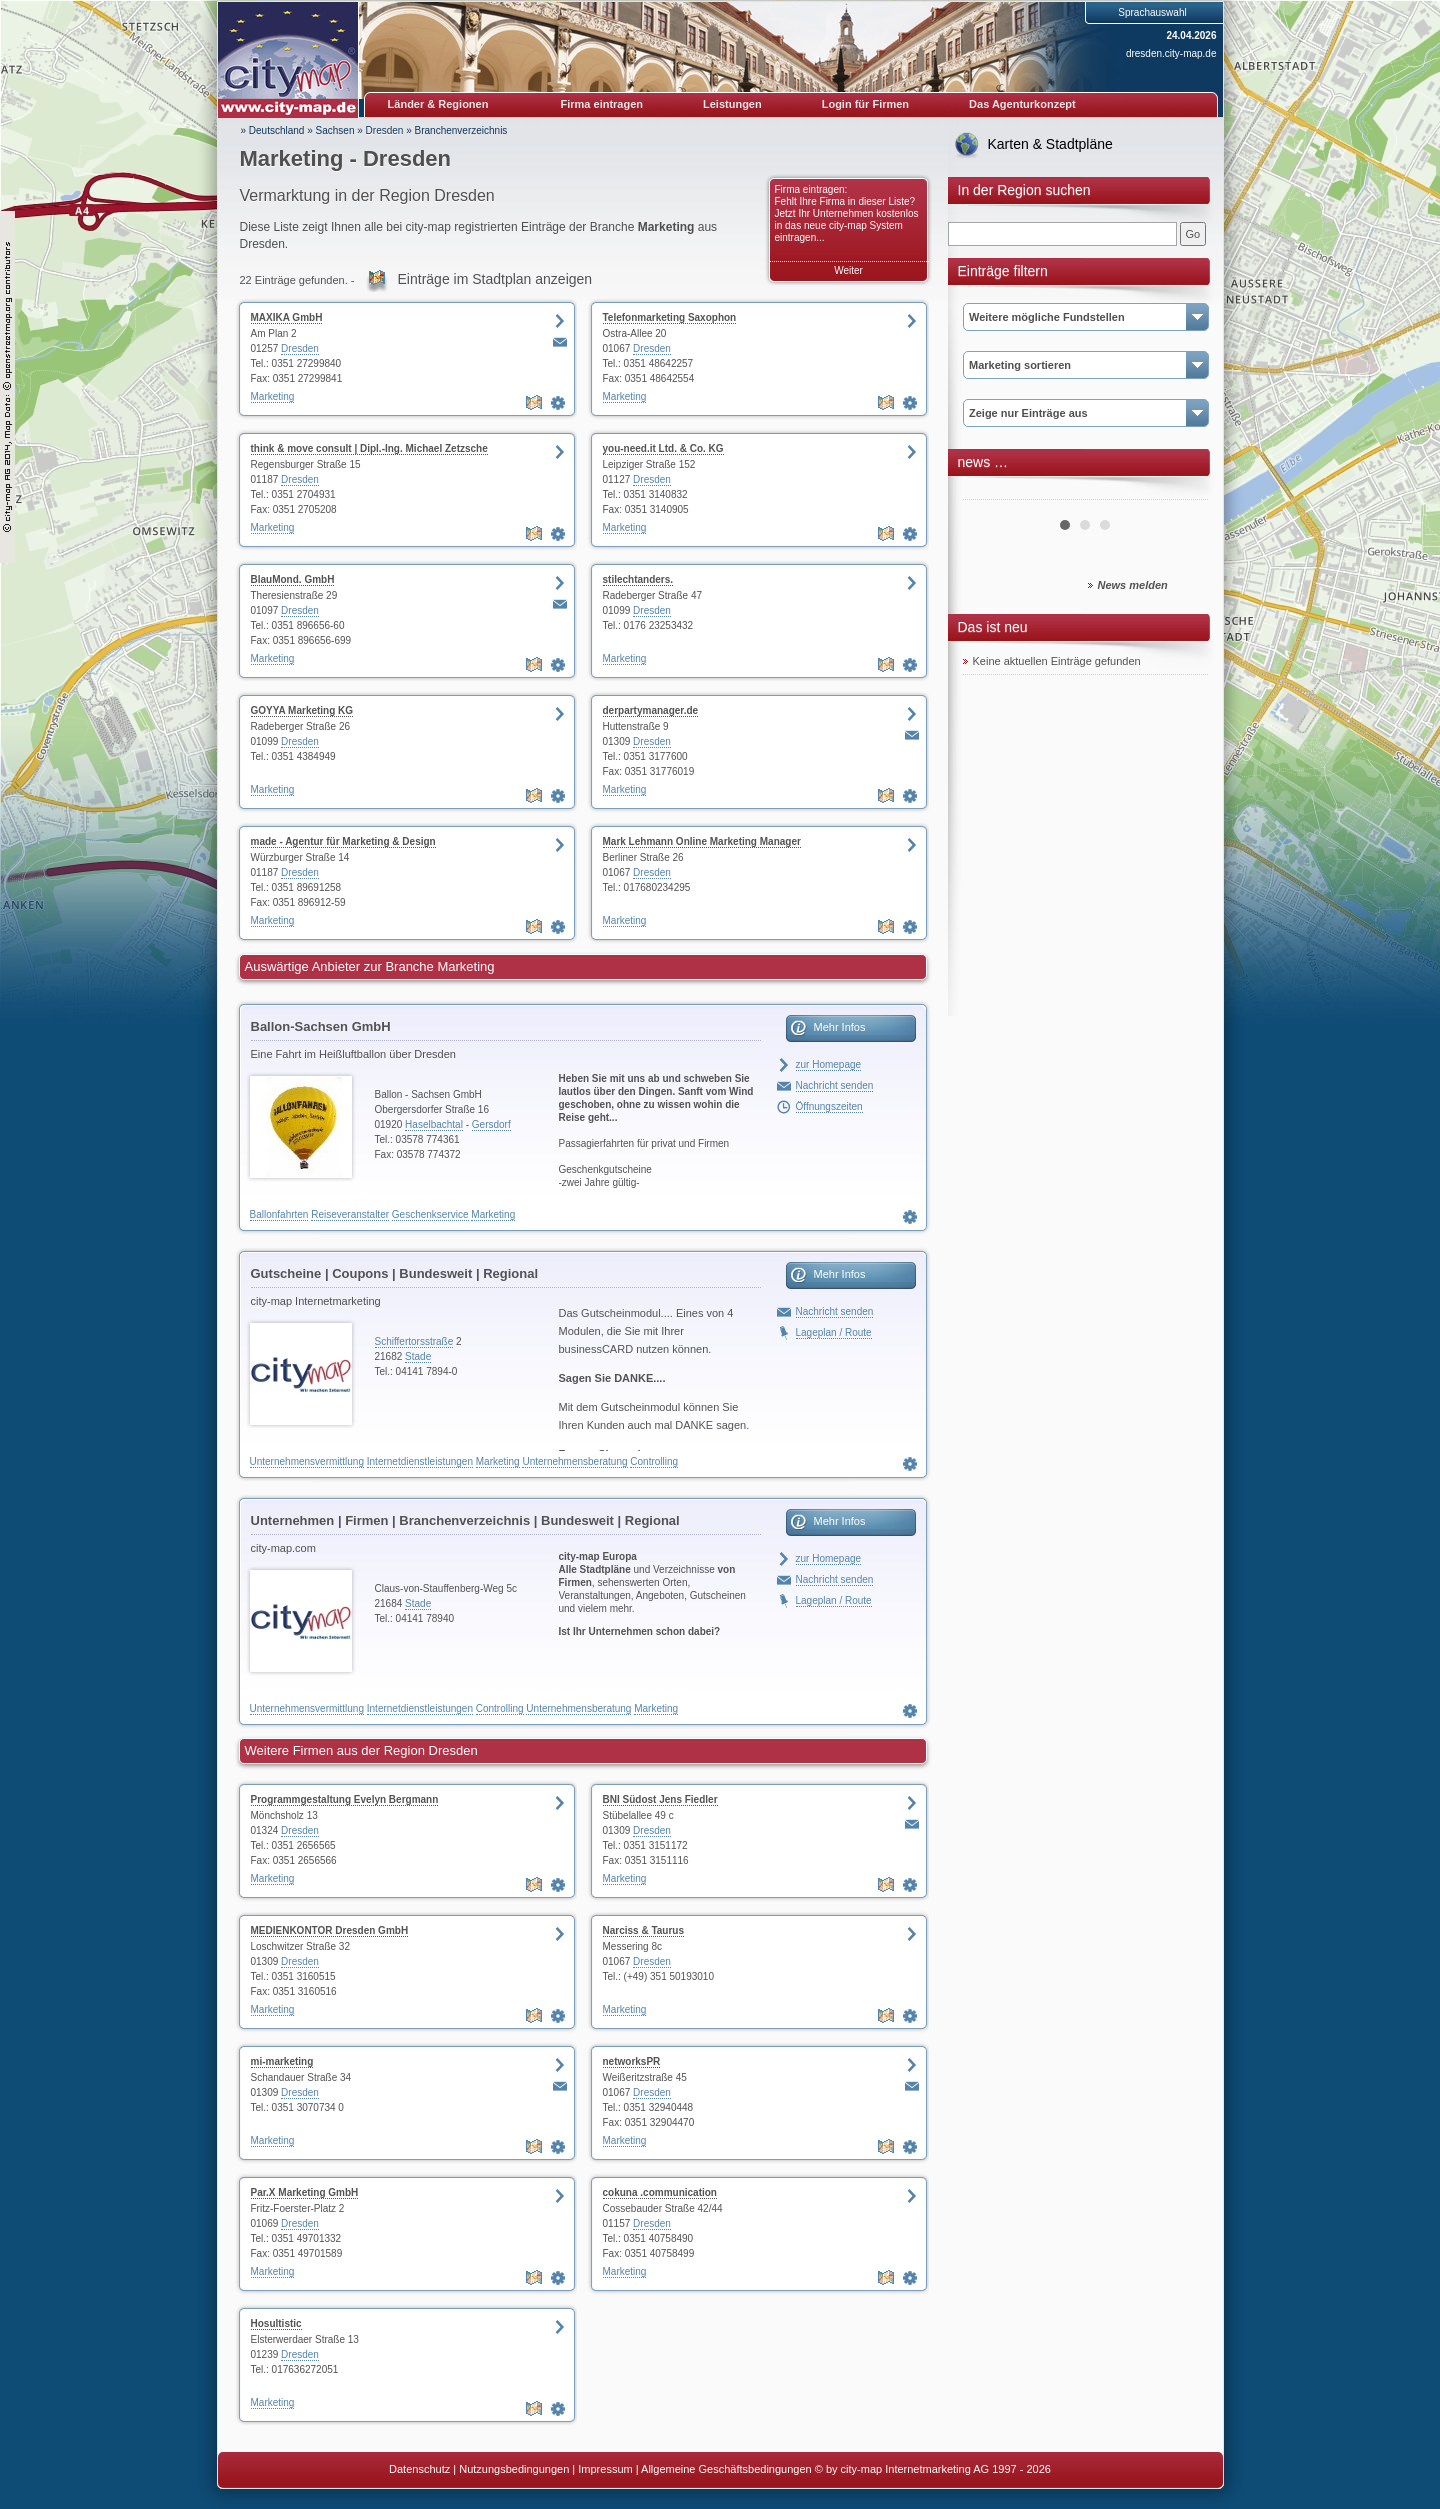 The image size is (1440, 2509). What do you see at coordinates (514, 2469) in the screenshot?
I see `Nutzungsbedingungen` at bounding box center [514, 2469].